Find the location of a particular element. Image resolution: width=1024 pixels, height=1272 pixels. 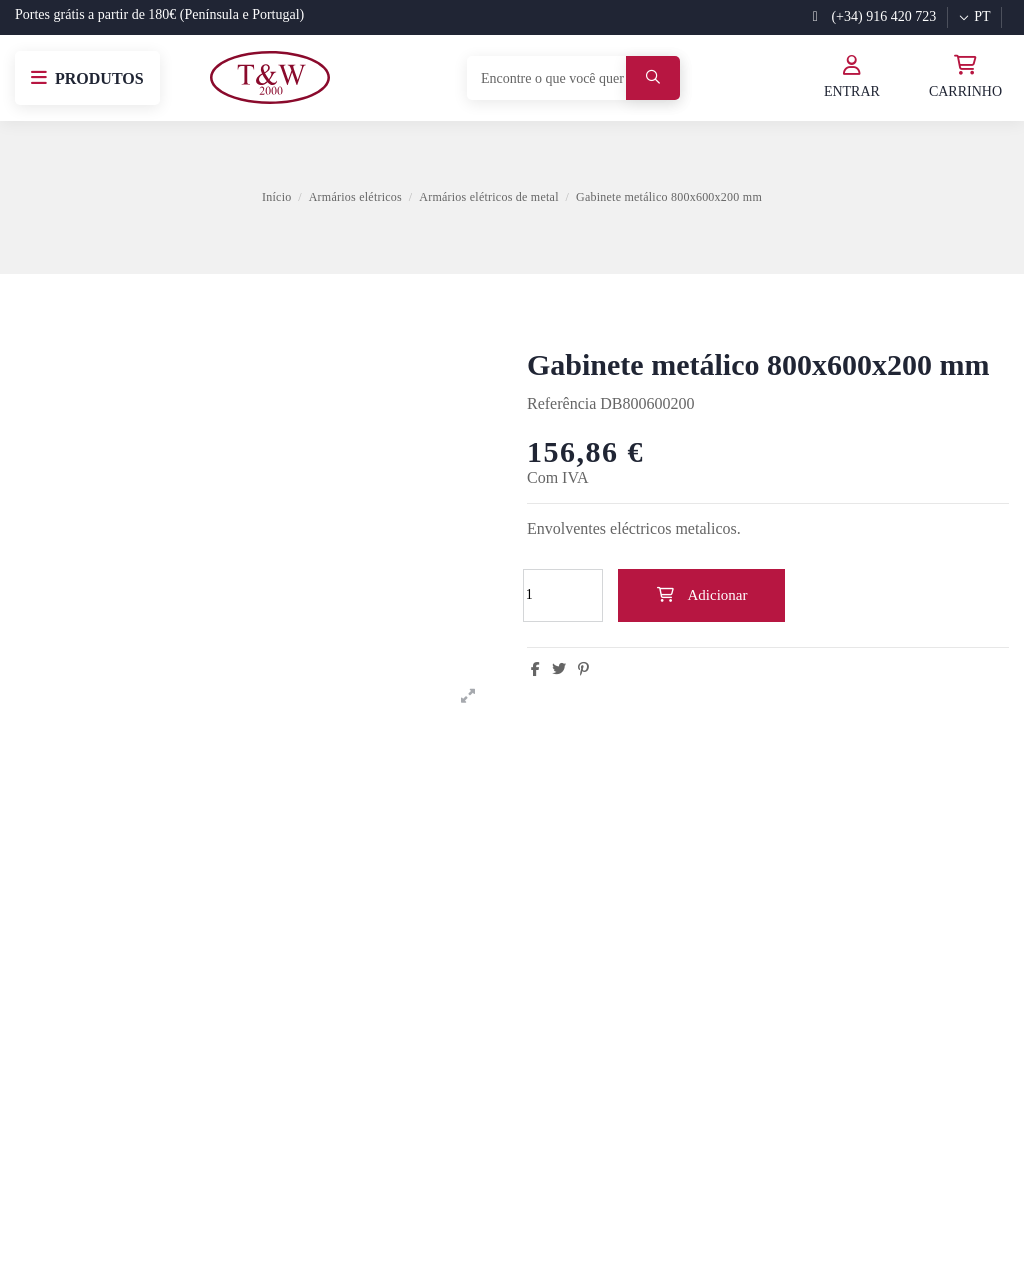

(+34) 916 420 723 is located at coordinates (874, 16).